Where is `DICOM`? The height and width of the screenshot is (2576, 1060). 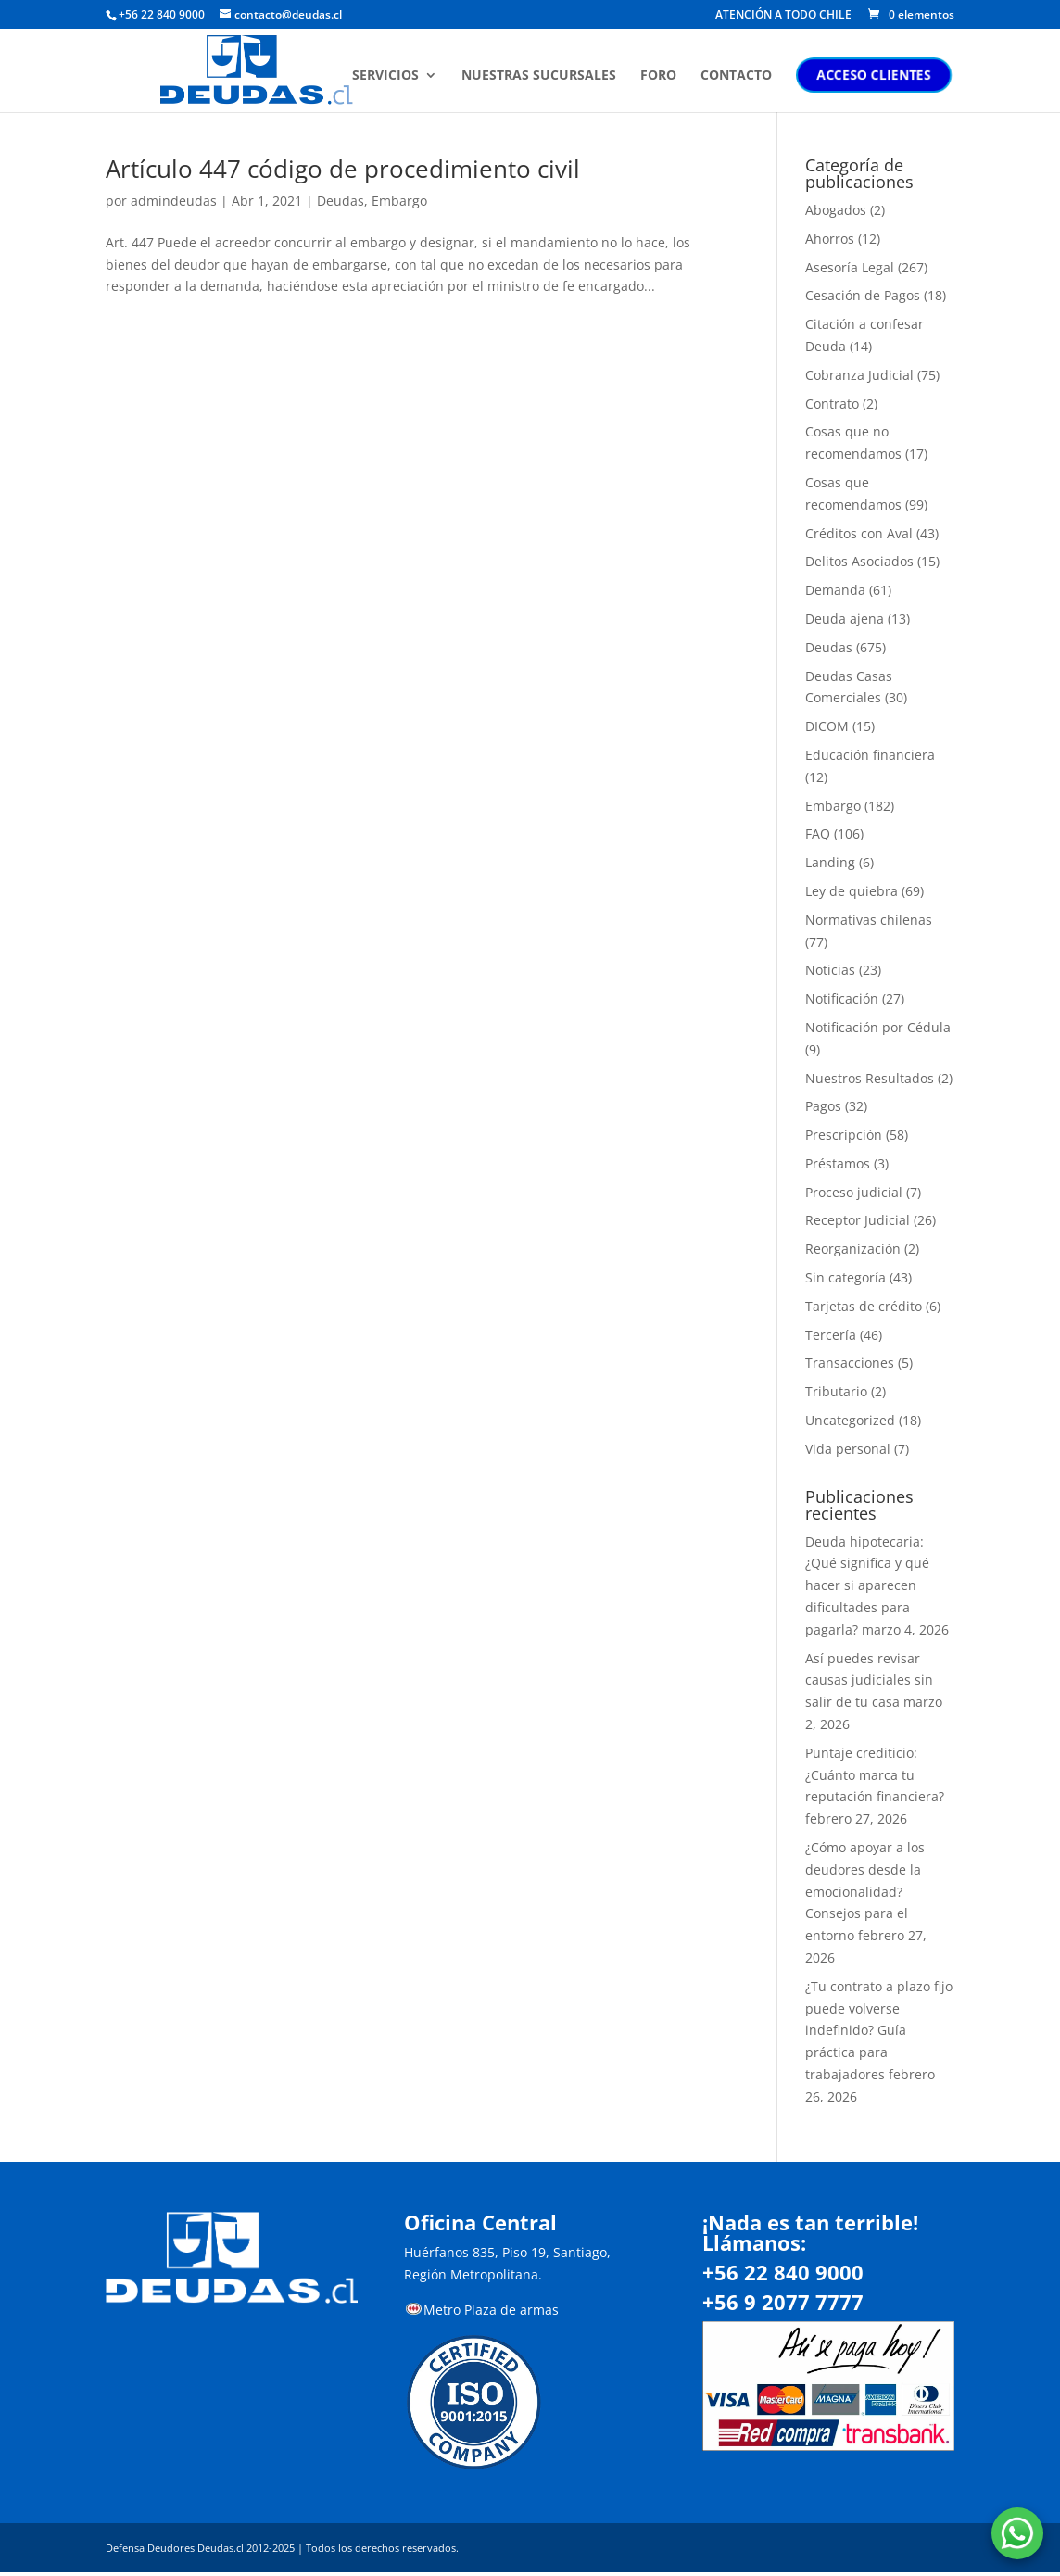
DICOM is located at coordinates (827, 726).